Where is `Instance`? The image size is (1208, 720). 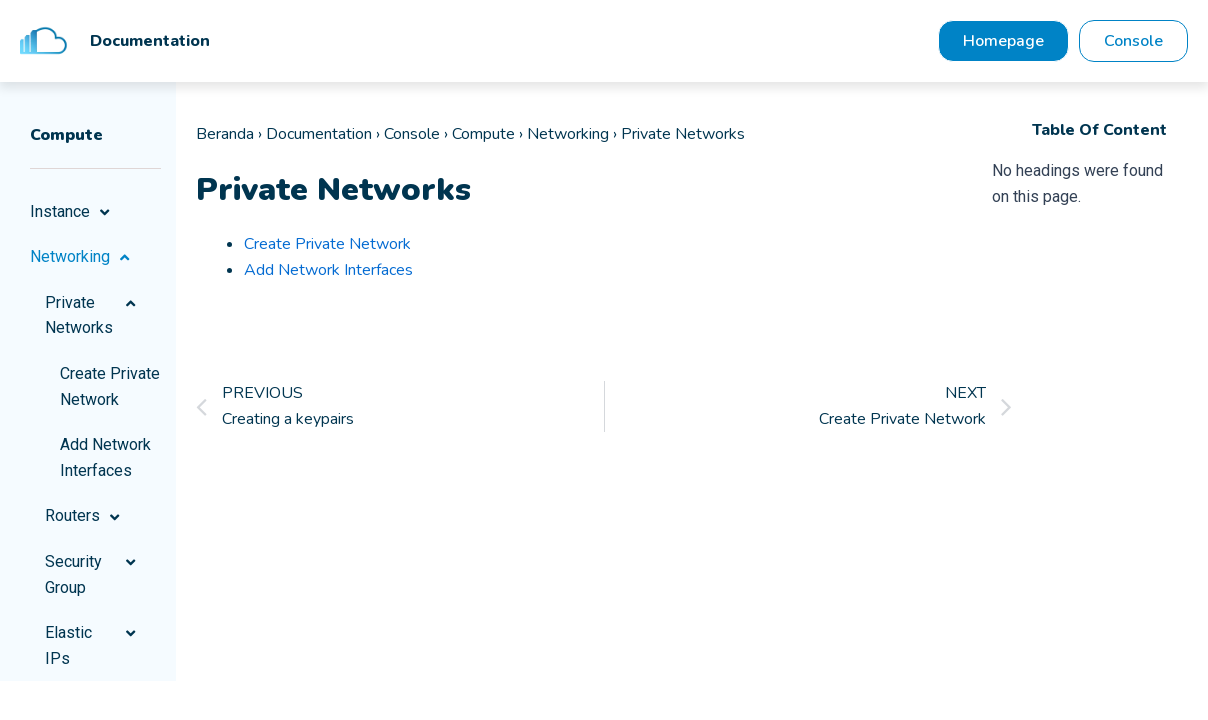
Instance is located at coordinates (72, 212).